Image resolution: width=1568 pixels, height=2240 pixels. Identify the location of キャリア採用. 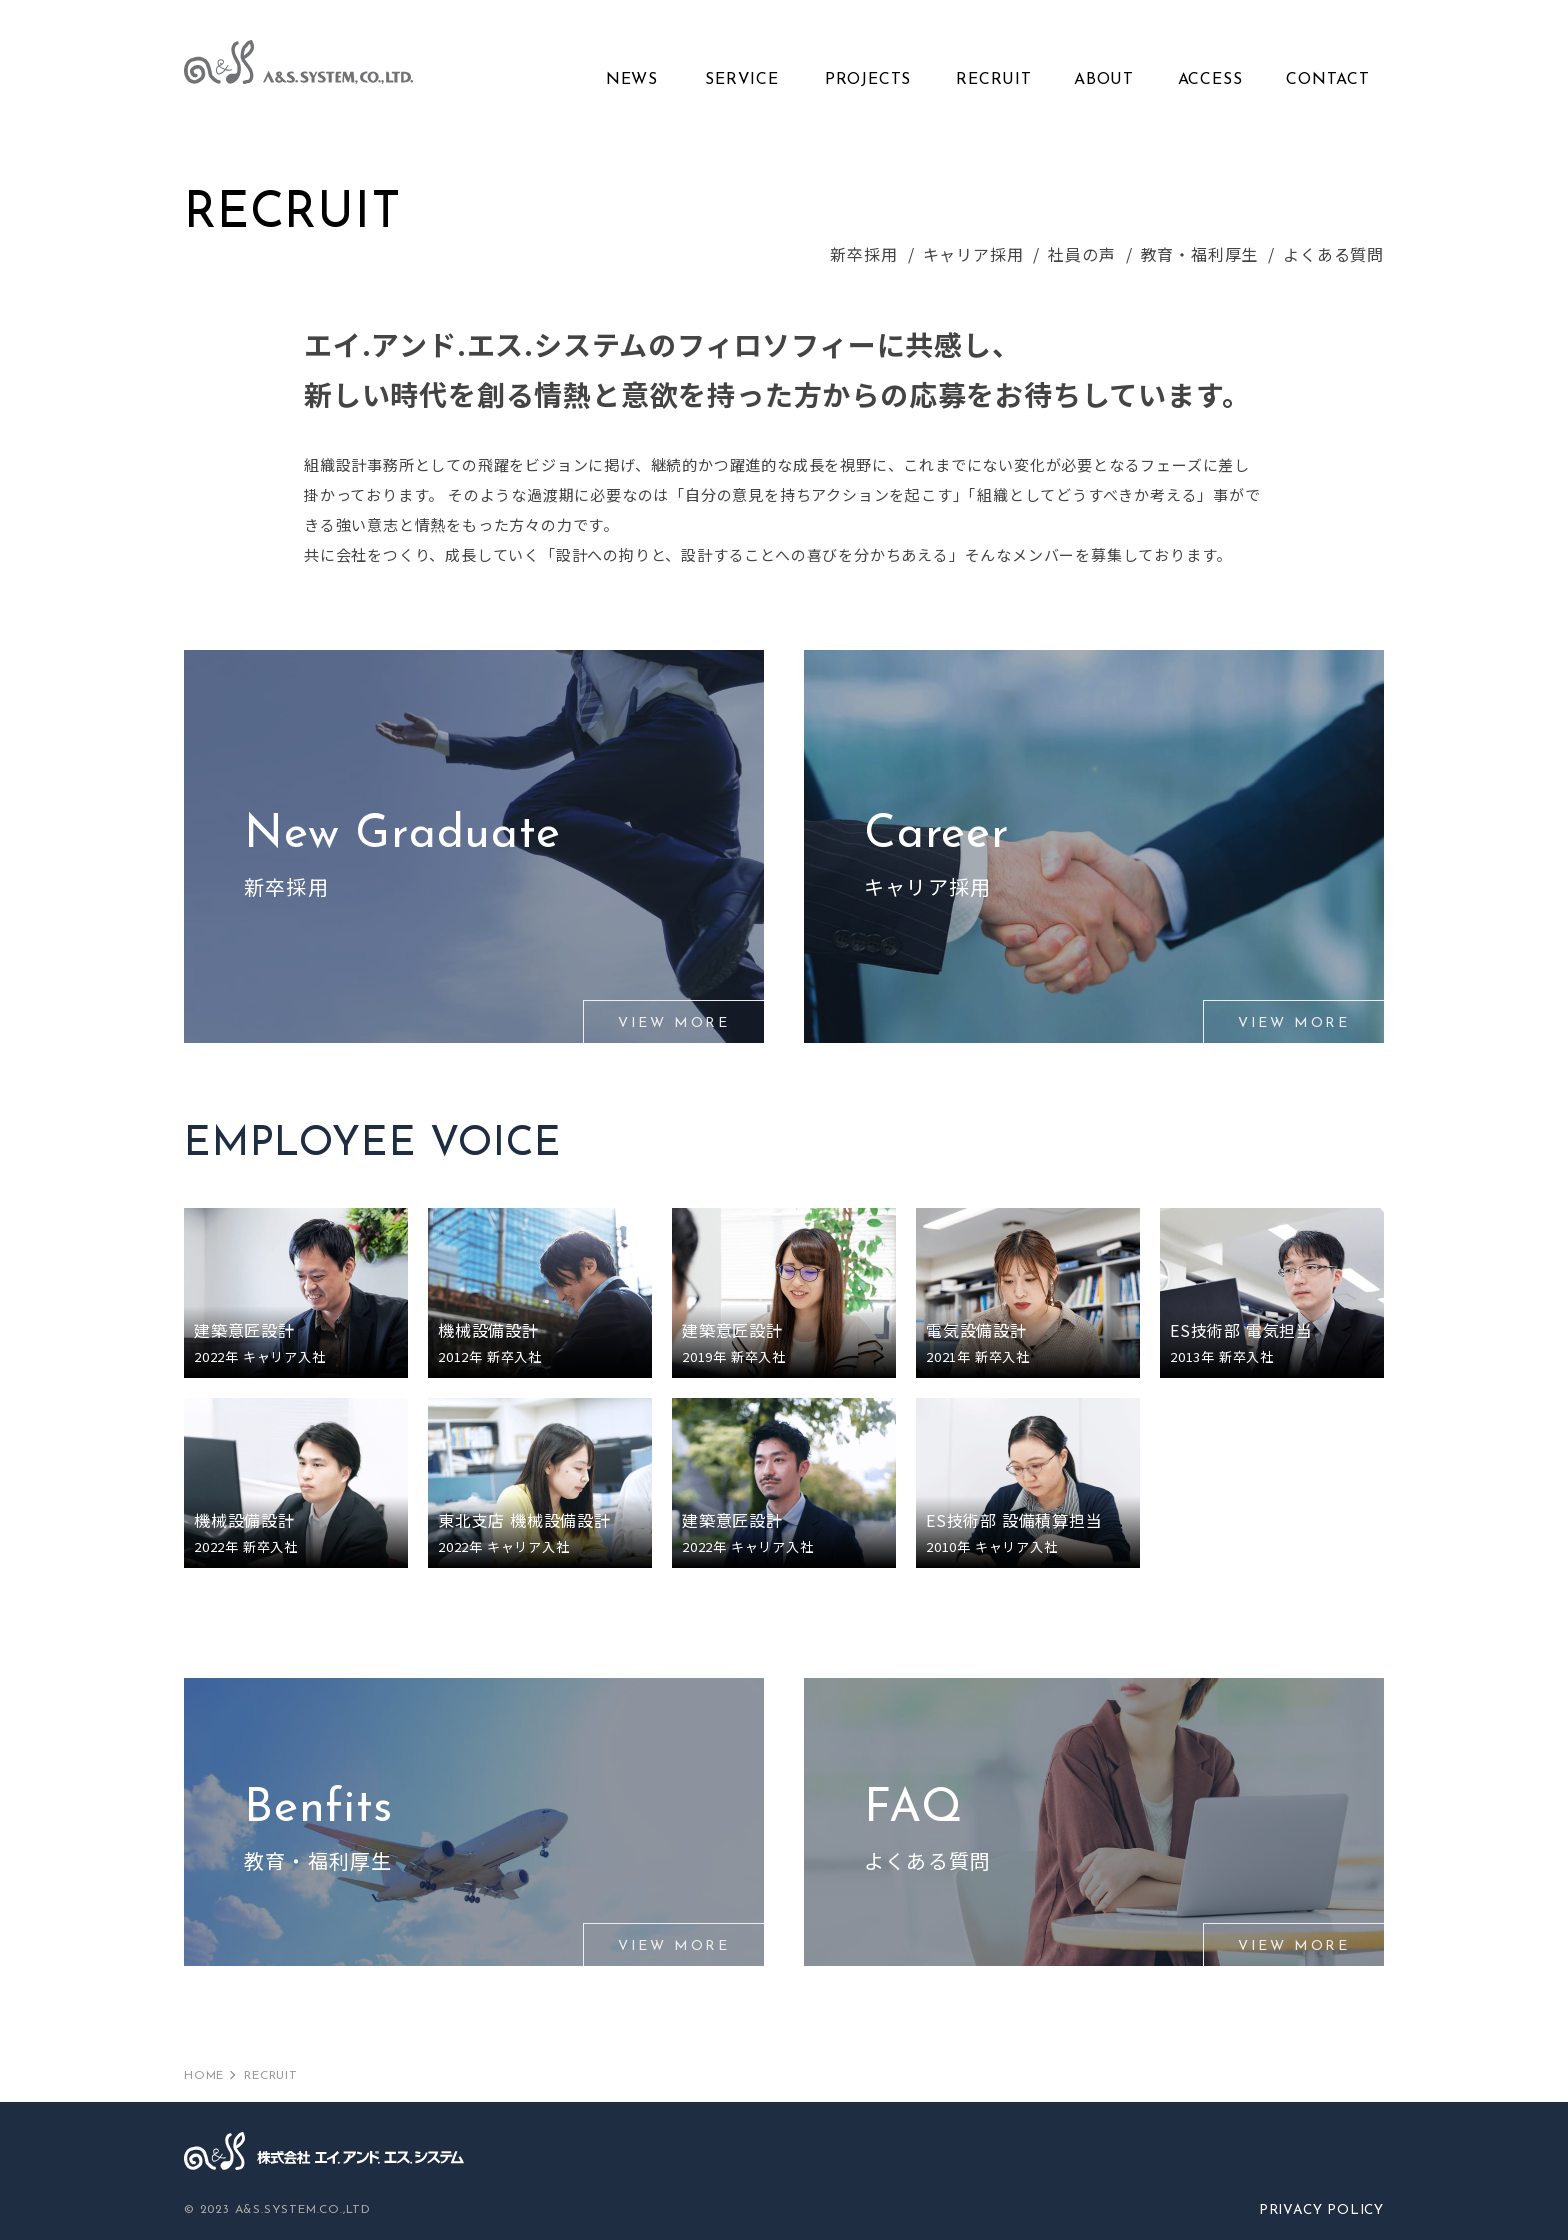
(973, 254).